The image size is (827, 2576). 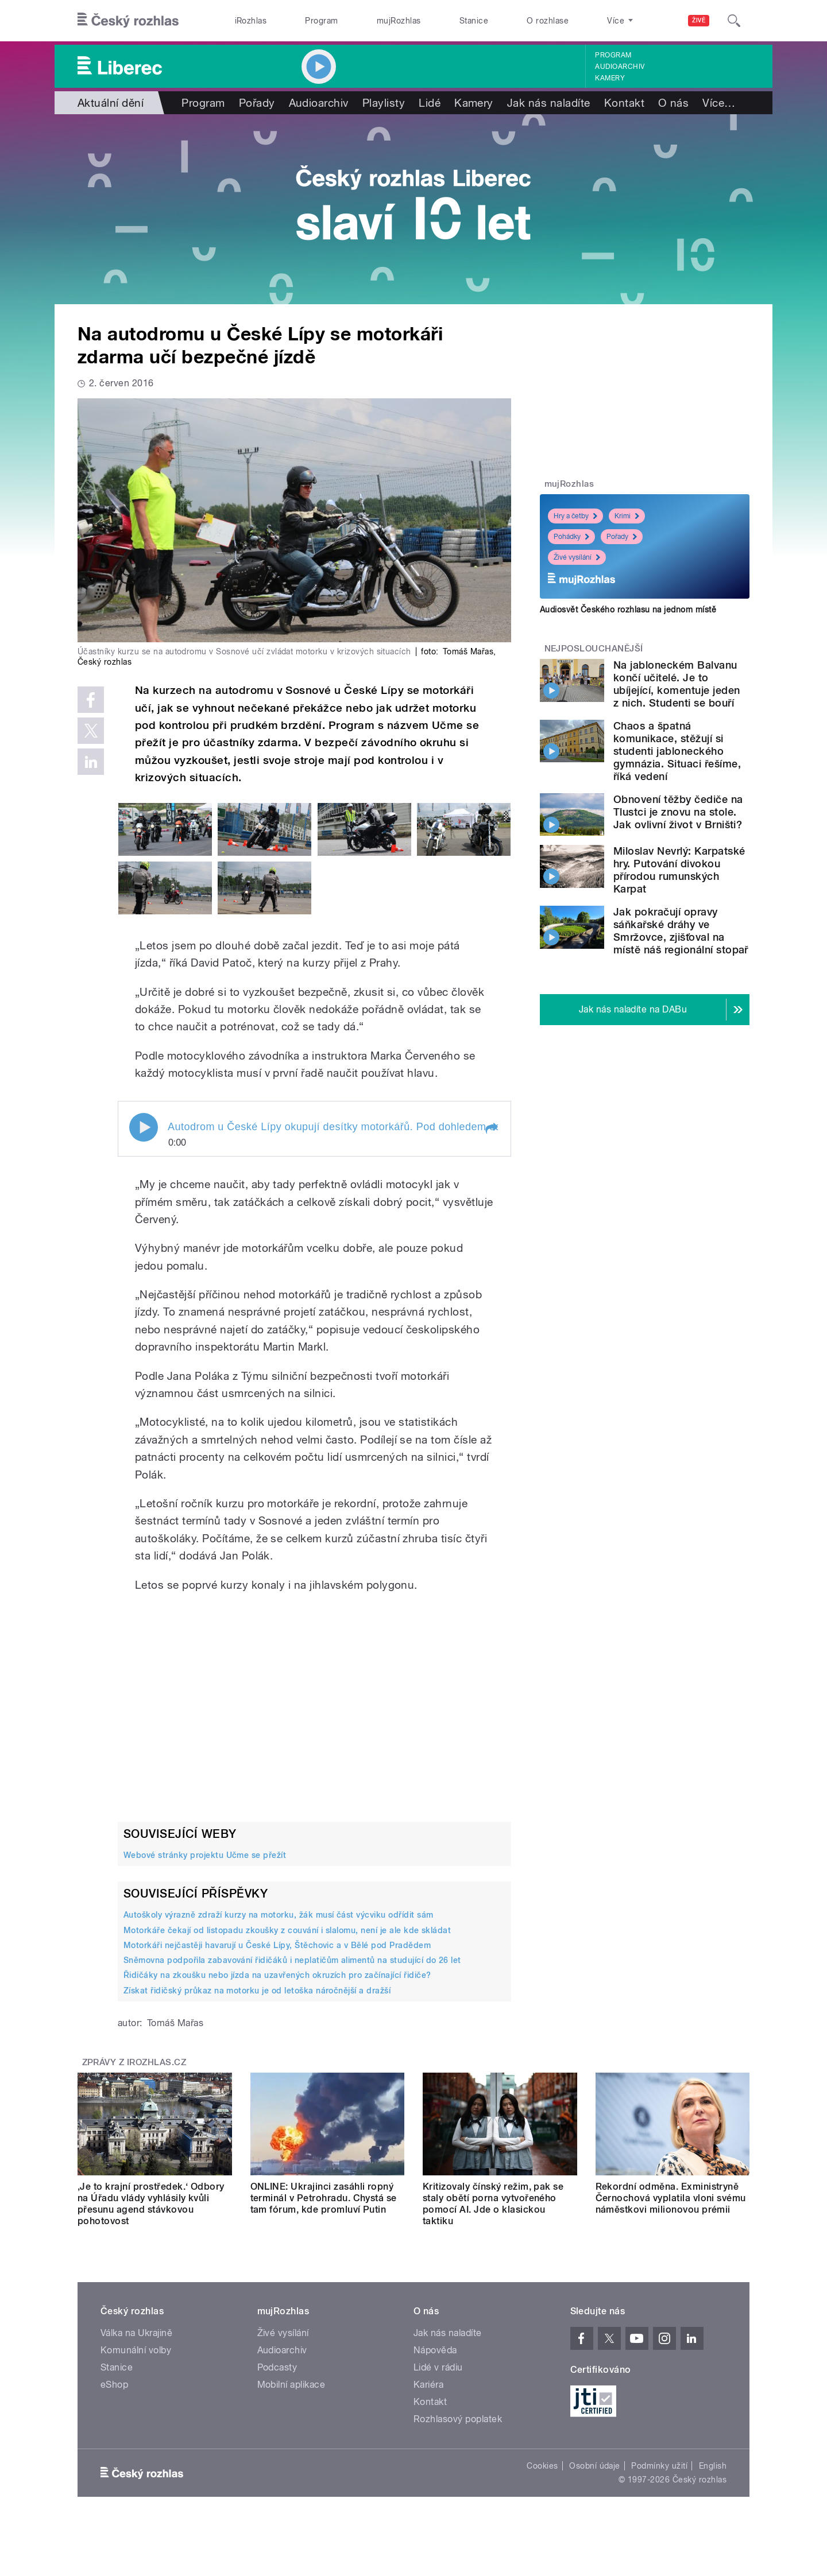 What do you see at coordinates (548, 102) in the screenshot?
I see `Jak nás naladíte` at bounding box center [548, 102].